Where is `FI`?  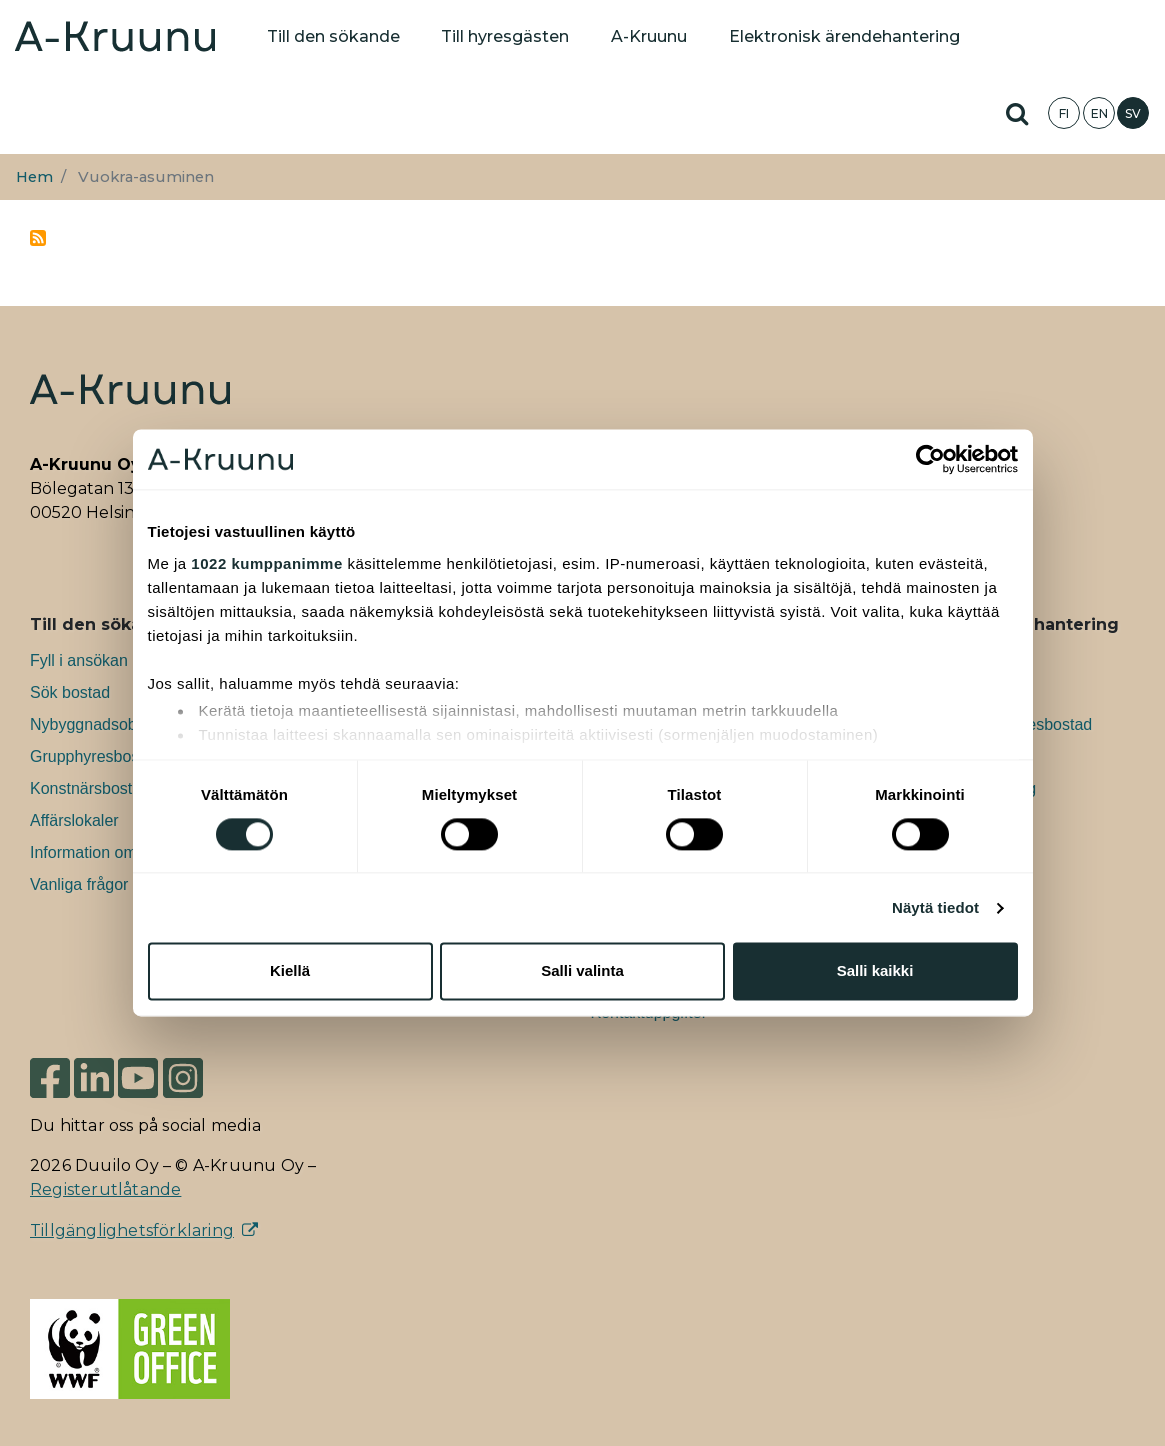
FI is located at coordinates (1064, 113).